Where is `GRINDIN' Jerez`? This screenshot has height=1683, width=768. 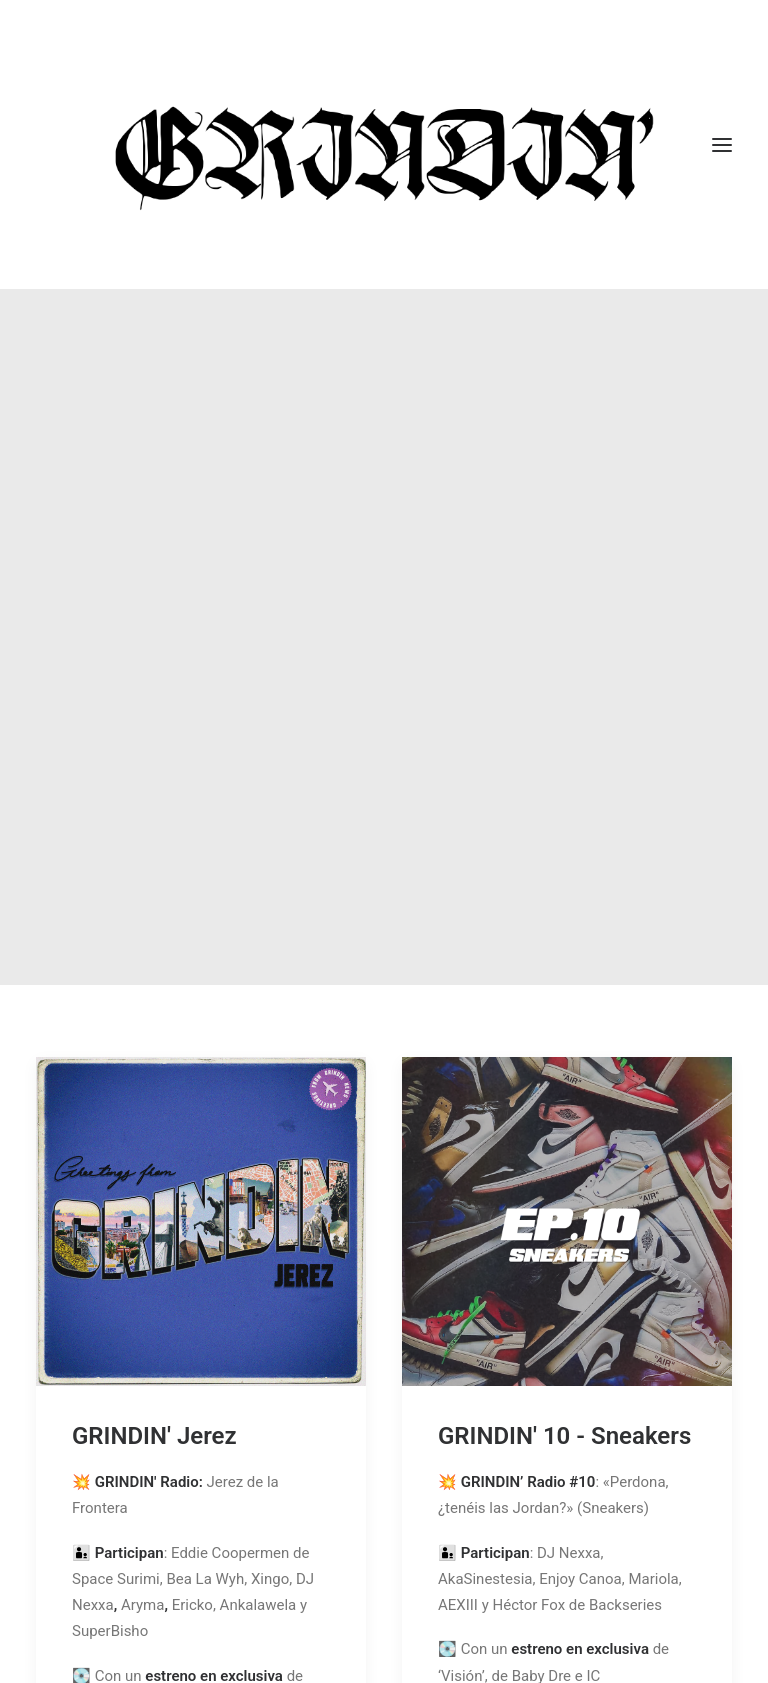 GRINDIN' Jerez is located at coordinates (154, 1297).